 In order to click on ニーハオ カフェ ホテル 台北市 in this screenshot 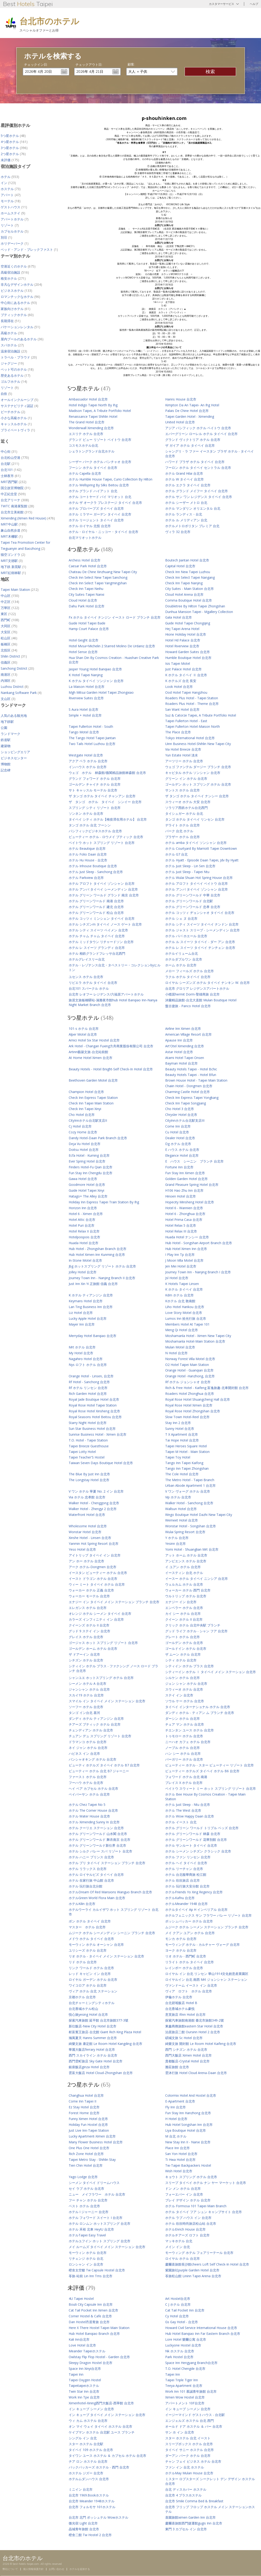, I will do `click(188, 1742)`.